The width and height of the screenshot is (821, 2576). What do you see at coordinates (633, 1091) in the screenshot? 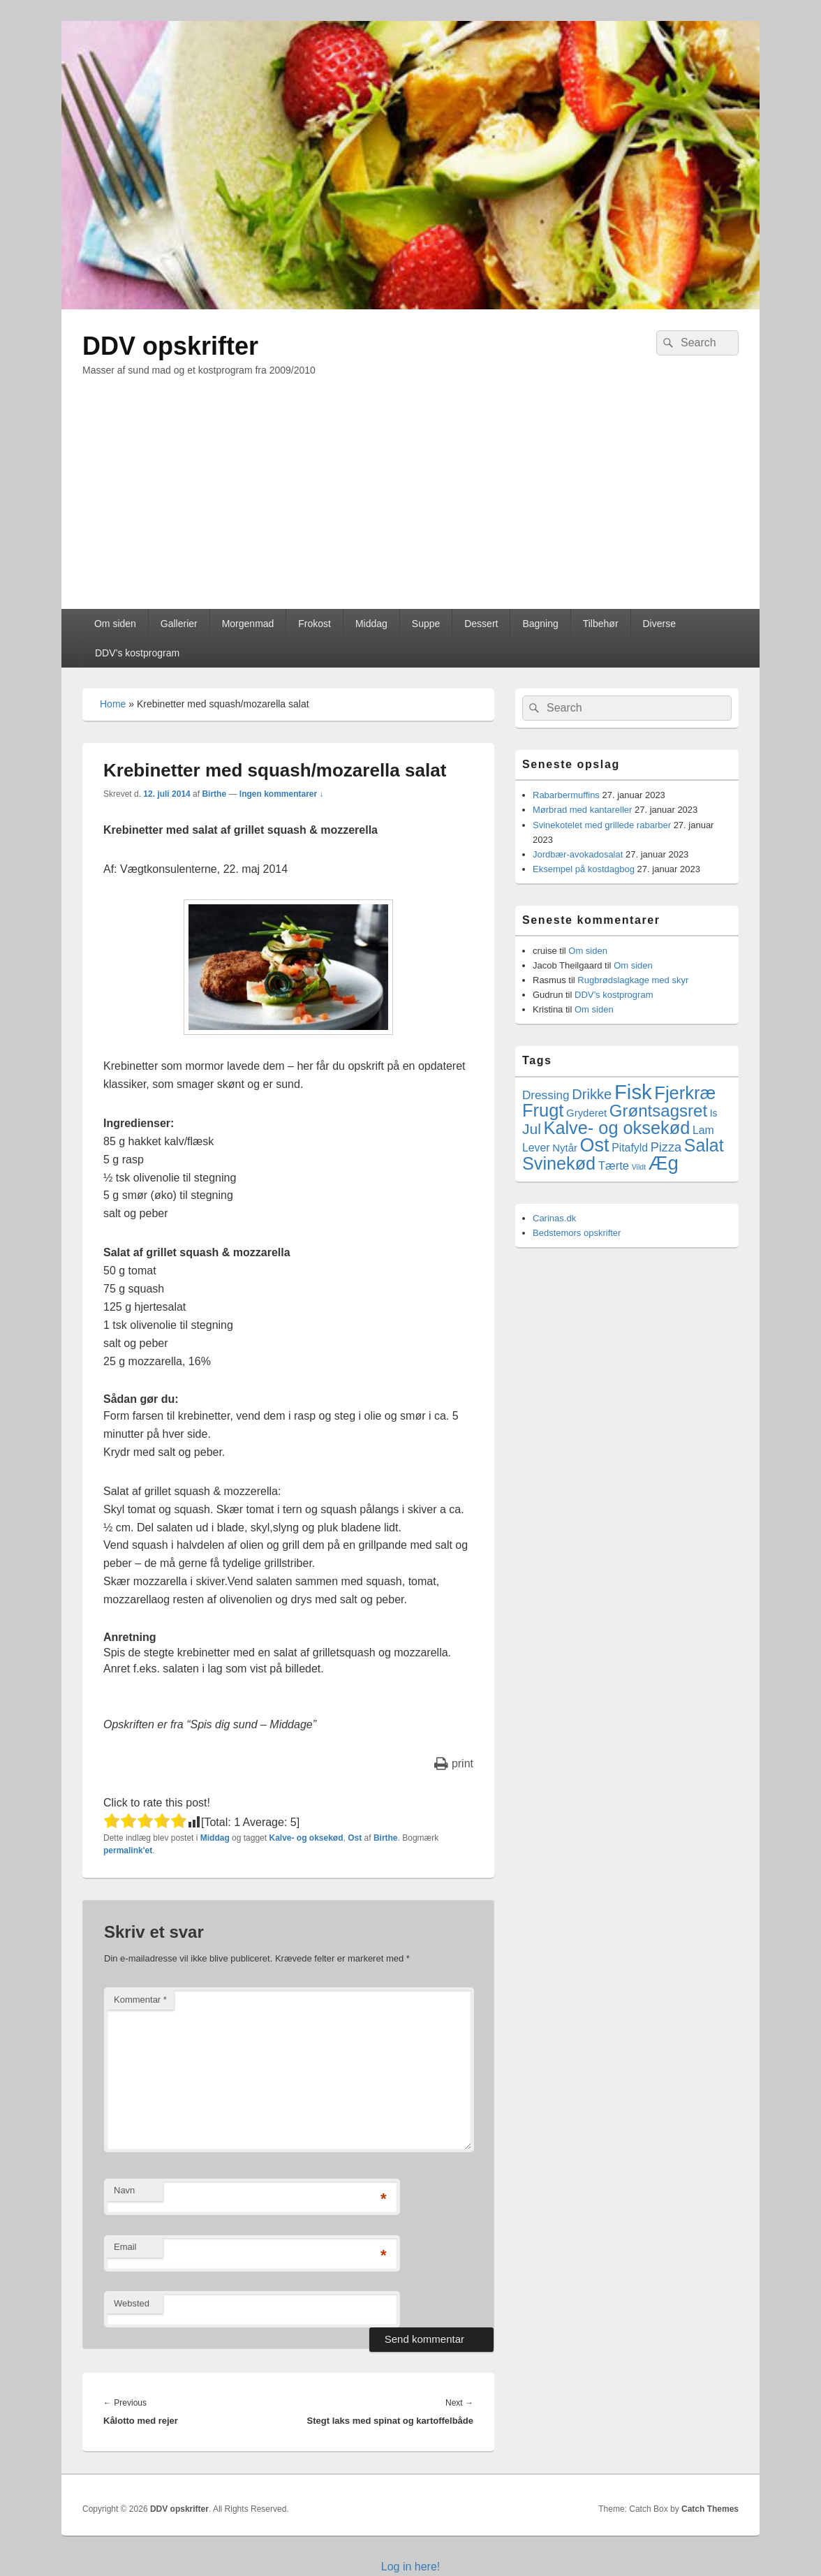
I see `Fisk [Fisk (107 elementer)]` at bounding box center [633, 1091].